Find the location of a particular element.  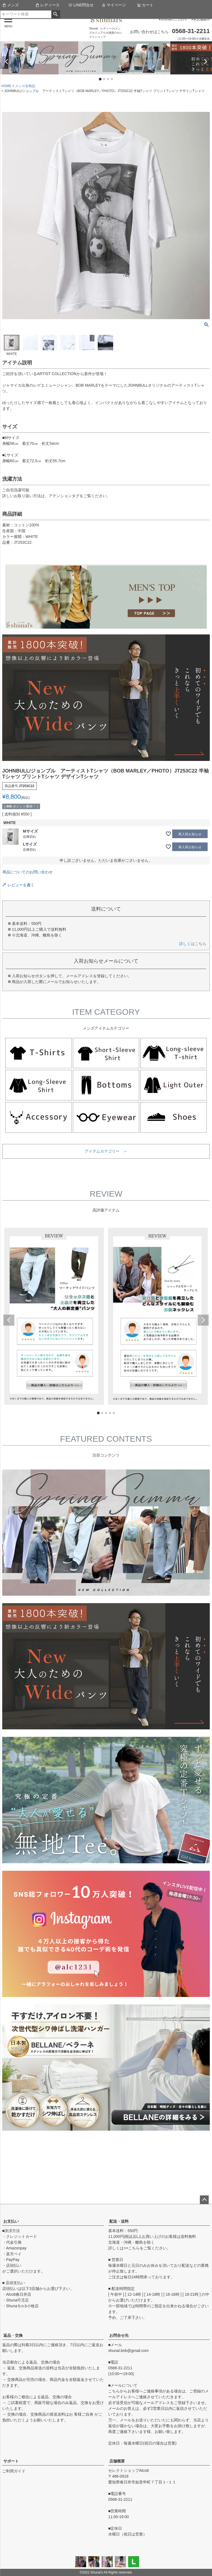

5 [tab] is located at coordinates (114, 1413).